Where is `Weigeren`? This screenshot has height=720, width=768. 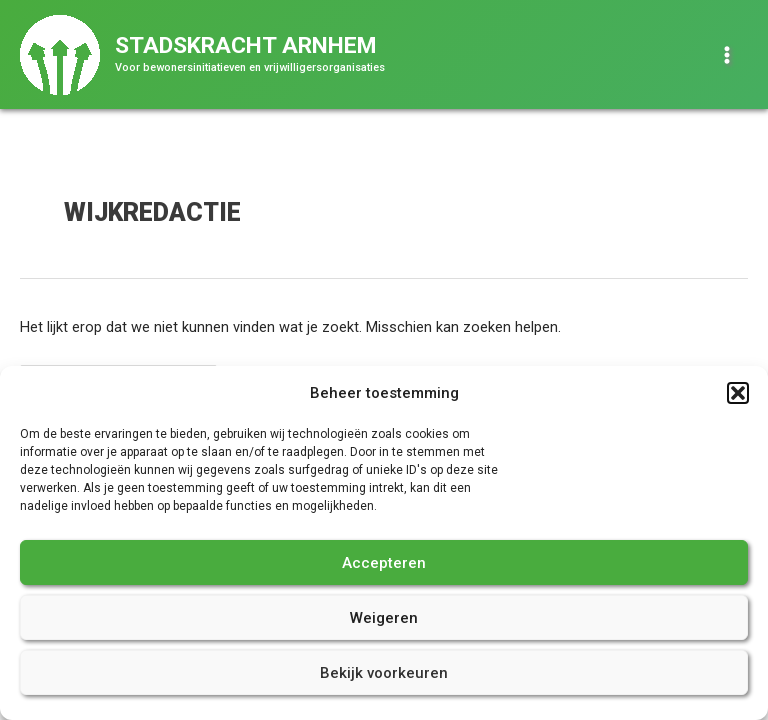
Weigeren is located at coordinates (384, 618).